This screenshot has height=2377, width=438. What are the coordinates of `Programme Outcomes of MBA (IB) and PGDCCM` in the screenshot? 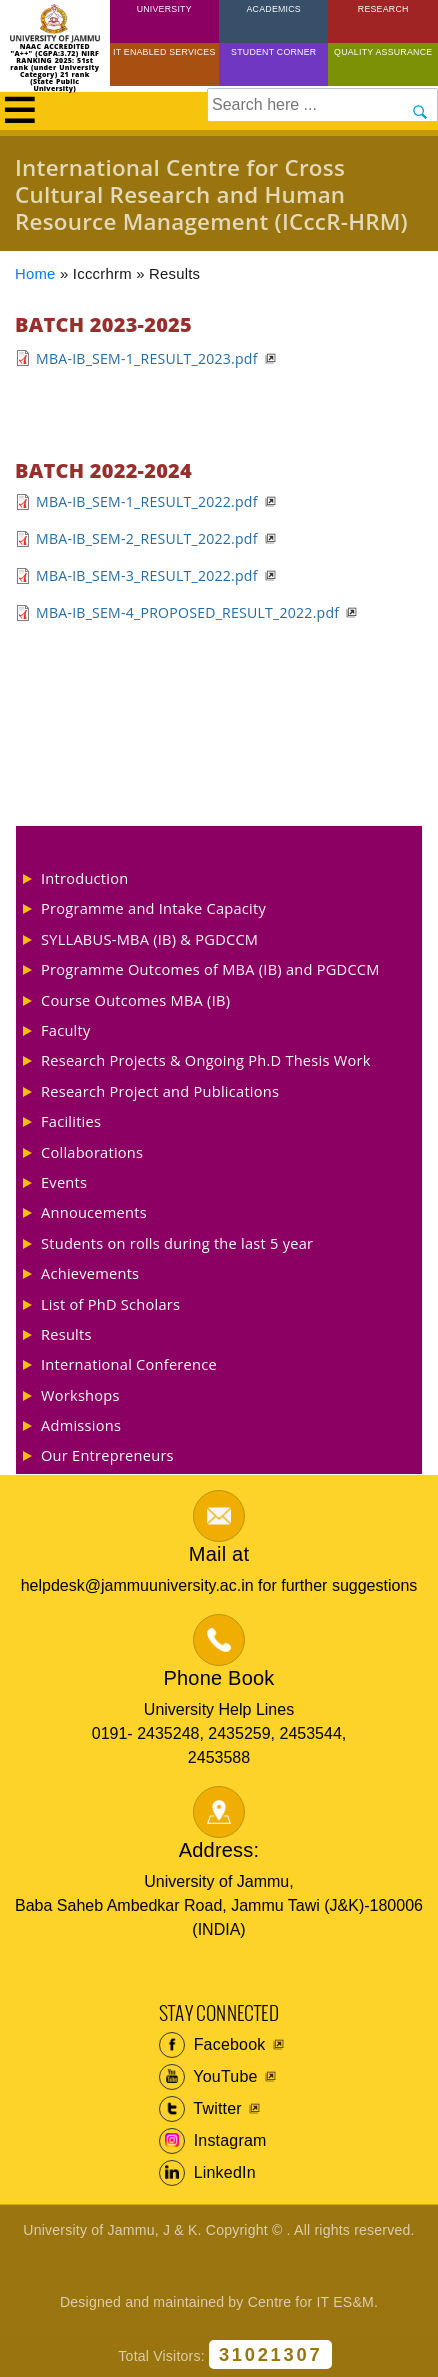 It's located at (210, 969).